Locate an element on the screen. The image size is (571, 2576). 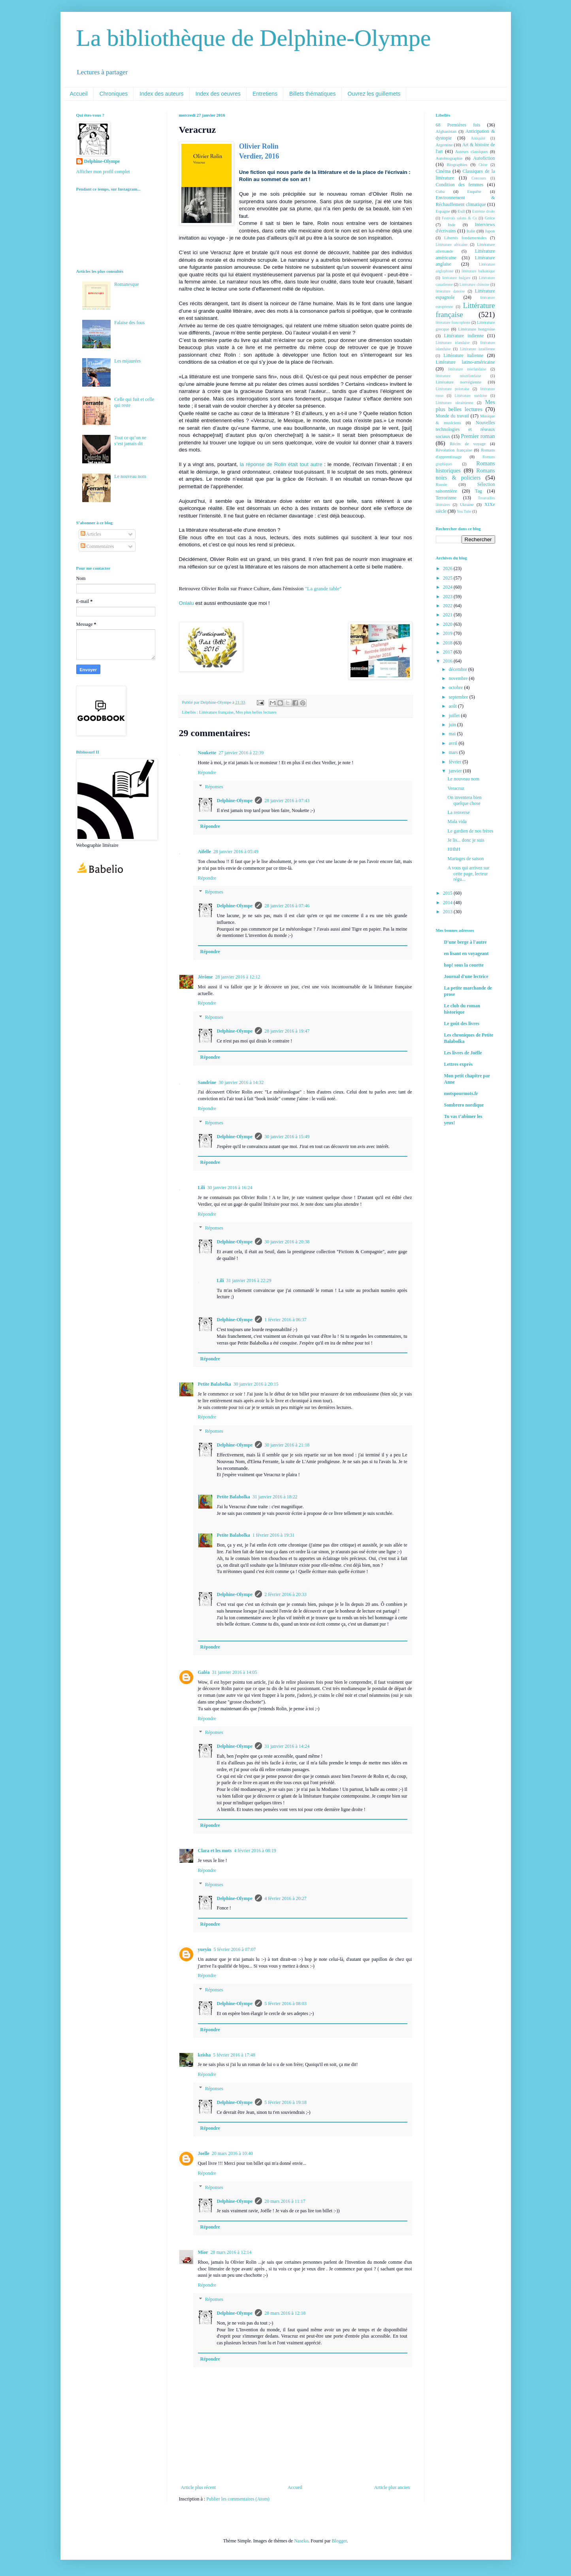
68 Premières fois is located at coordinates (458, 125).